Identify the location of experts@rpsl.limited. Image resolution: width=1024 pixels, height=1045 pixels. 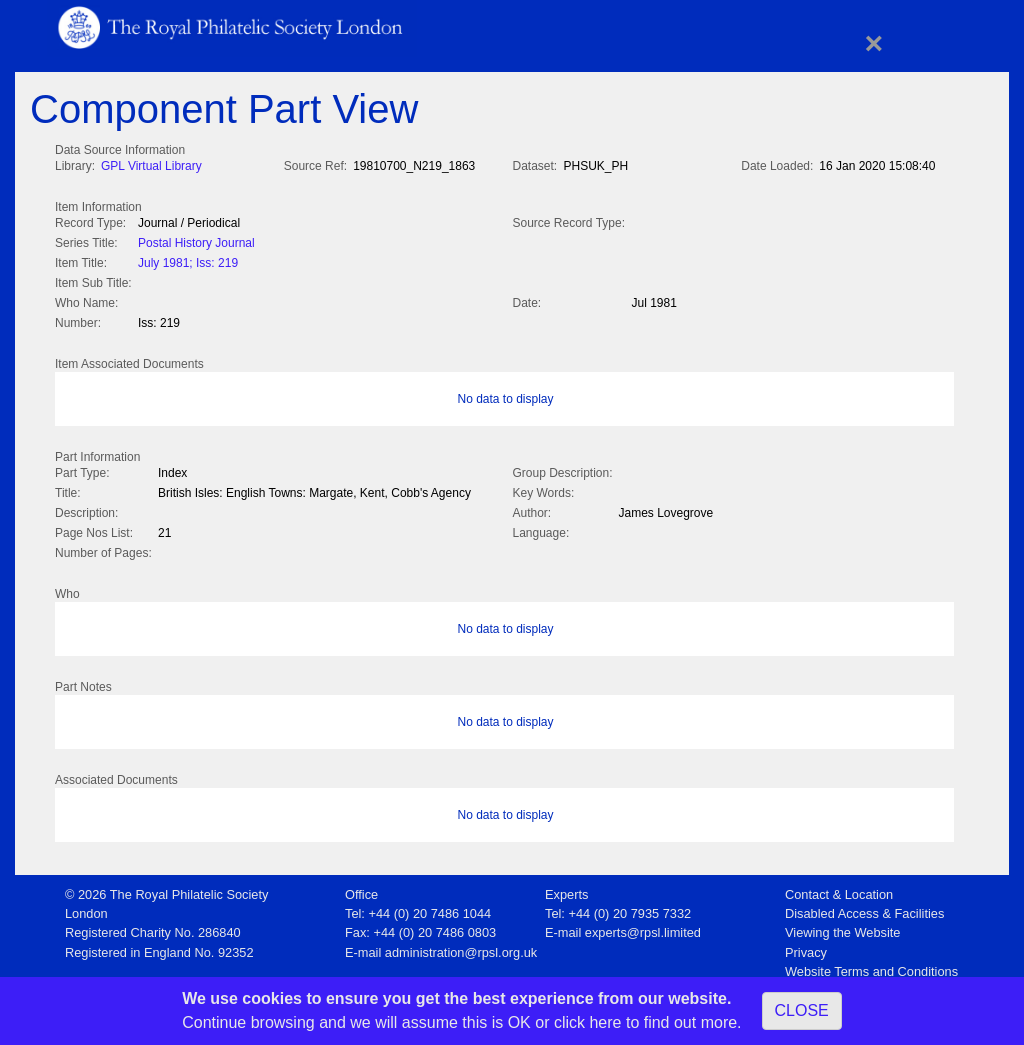
(643, 926).